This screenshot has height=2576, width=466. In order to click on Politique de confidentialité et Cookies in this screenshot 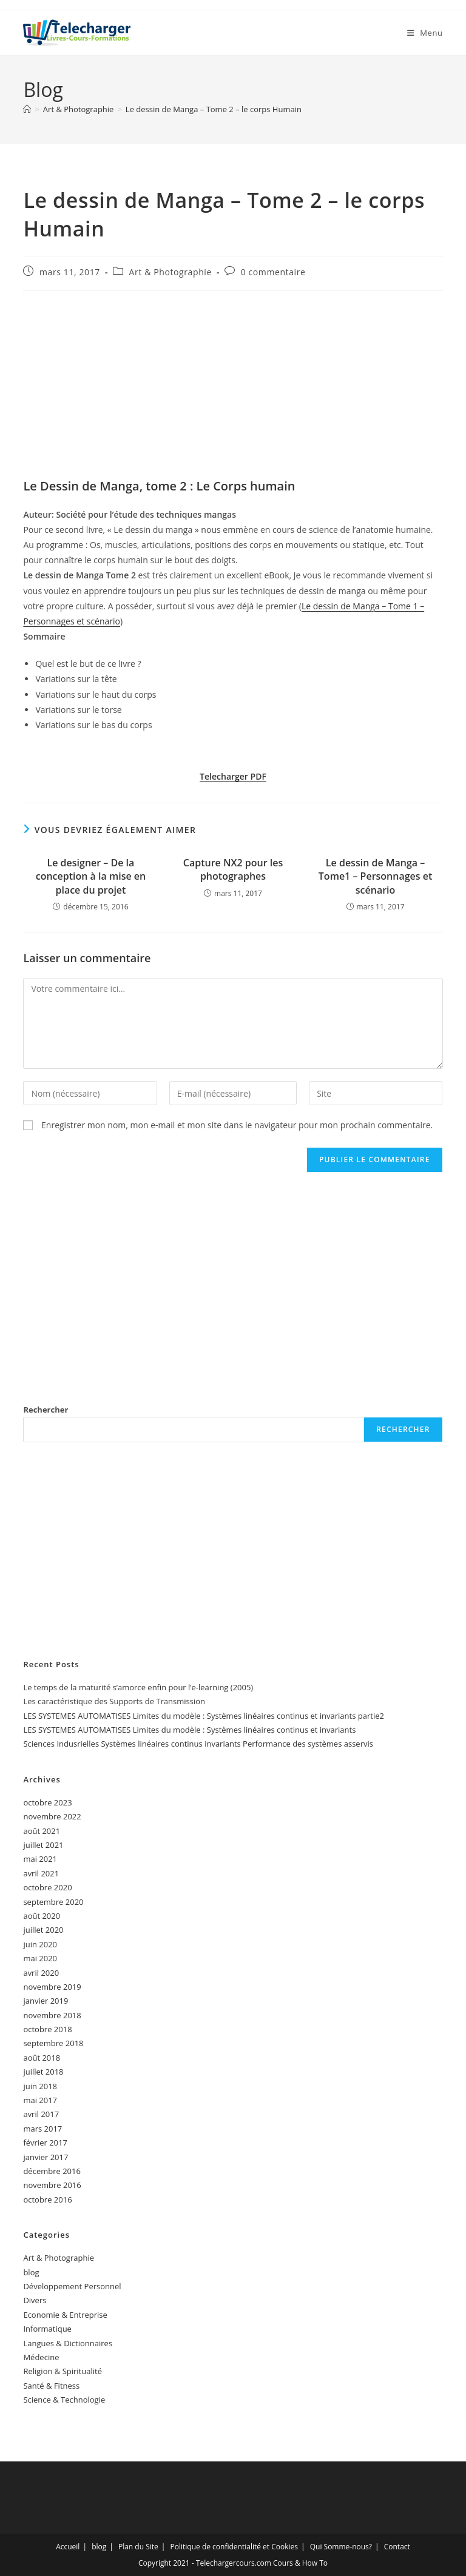, I will do `click(234, 2546)`.